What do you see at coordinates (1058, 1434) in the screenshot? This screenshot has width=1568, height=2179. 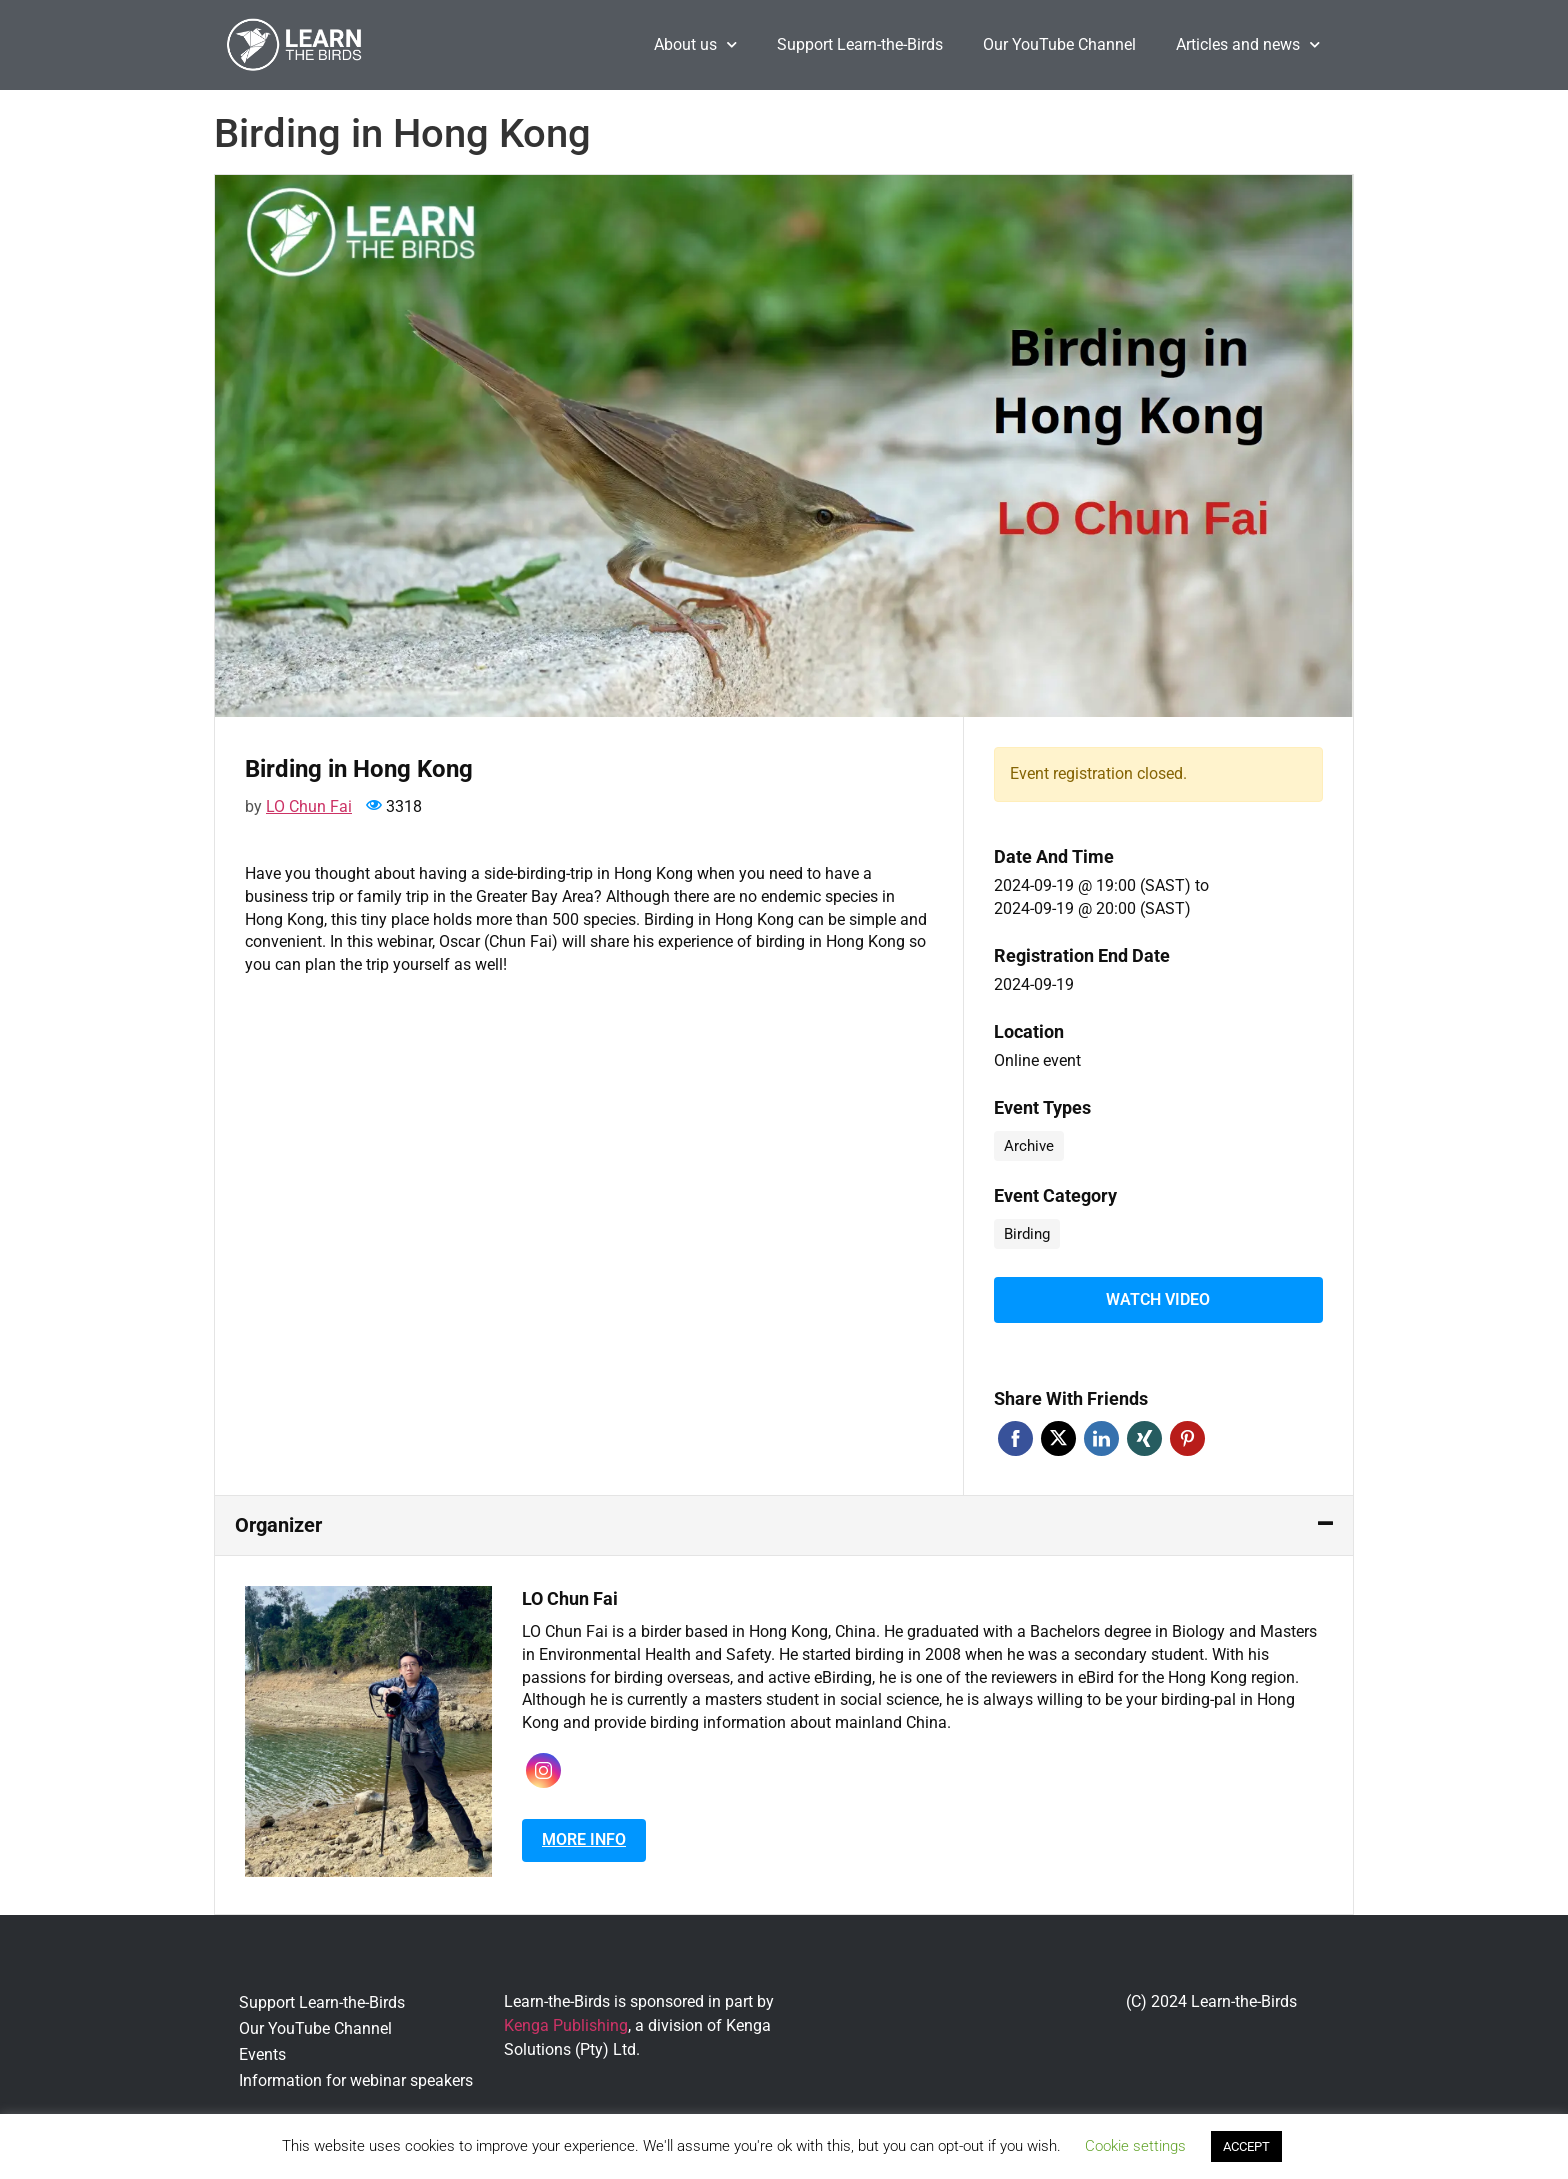 I see `Twitter` at bounding box center [1058, 1434].